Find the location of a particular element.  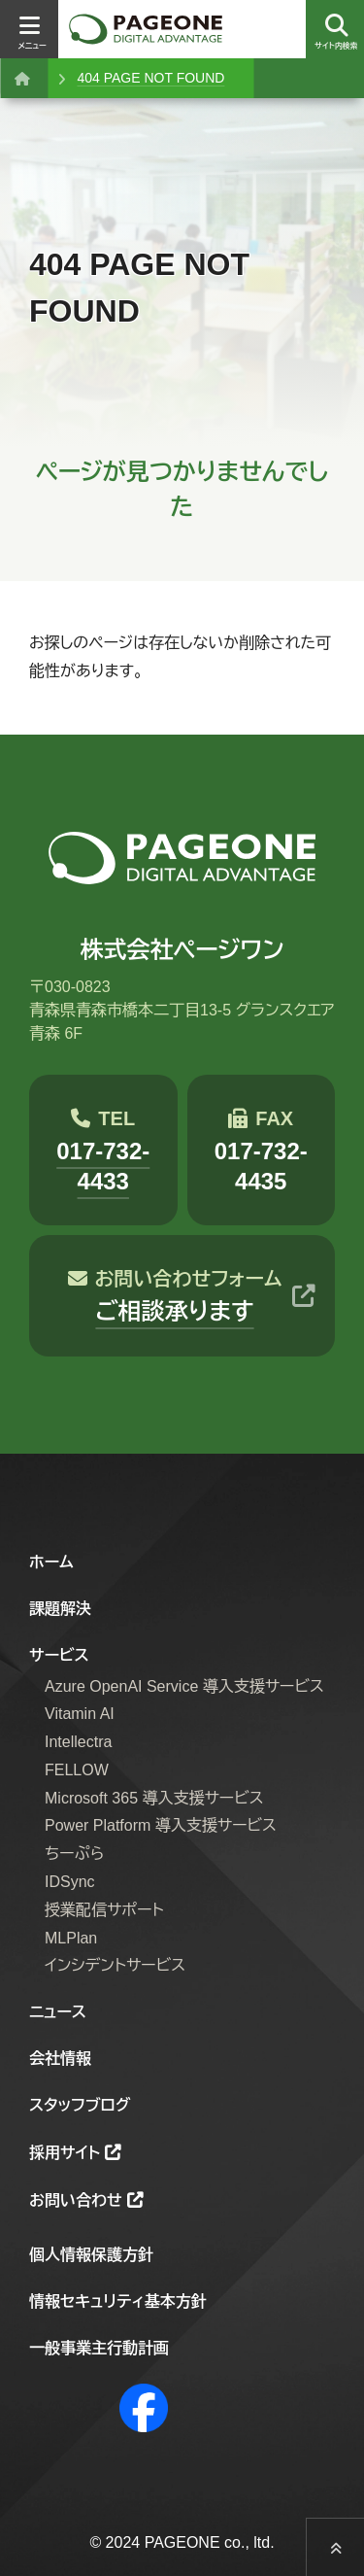

スタッフブログ is located at coordinates (79, 2105).